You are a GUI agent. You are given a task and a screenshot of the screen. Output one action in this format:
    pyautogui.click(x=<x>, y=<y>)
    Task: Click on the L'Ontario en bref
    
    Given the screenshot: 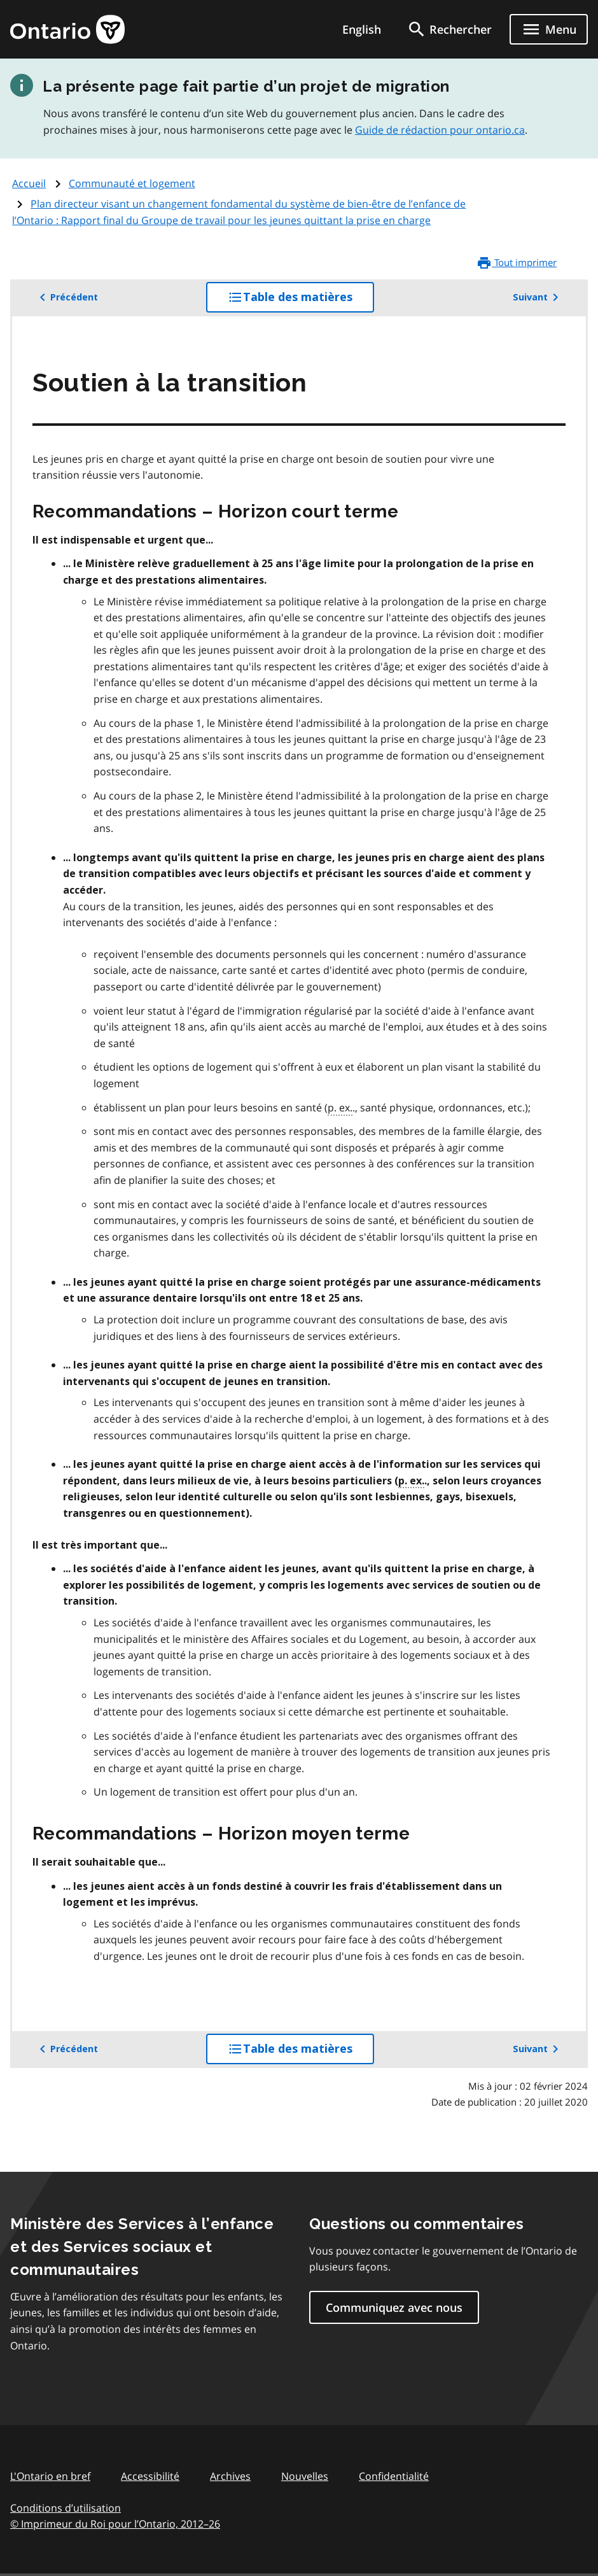 What is the action you would take?
    pyautogui.click(x=50, y=2476)
    